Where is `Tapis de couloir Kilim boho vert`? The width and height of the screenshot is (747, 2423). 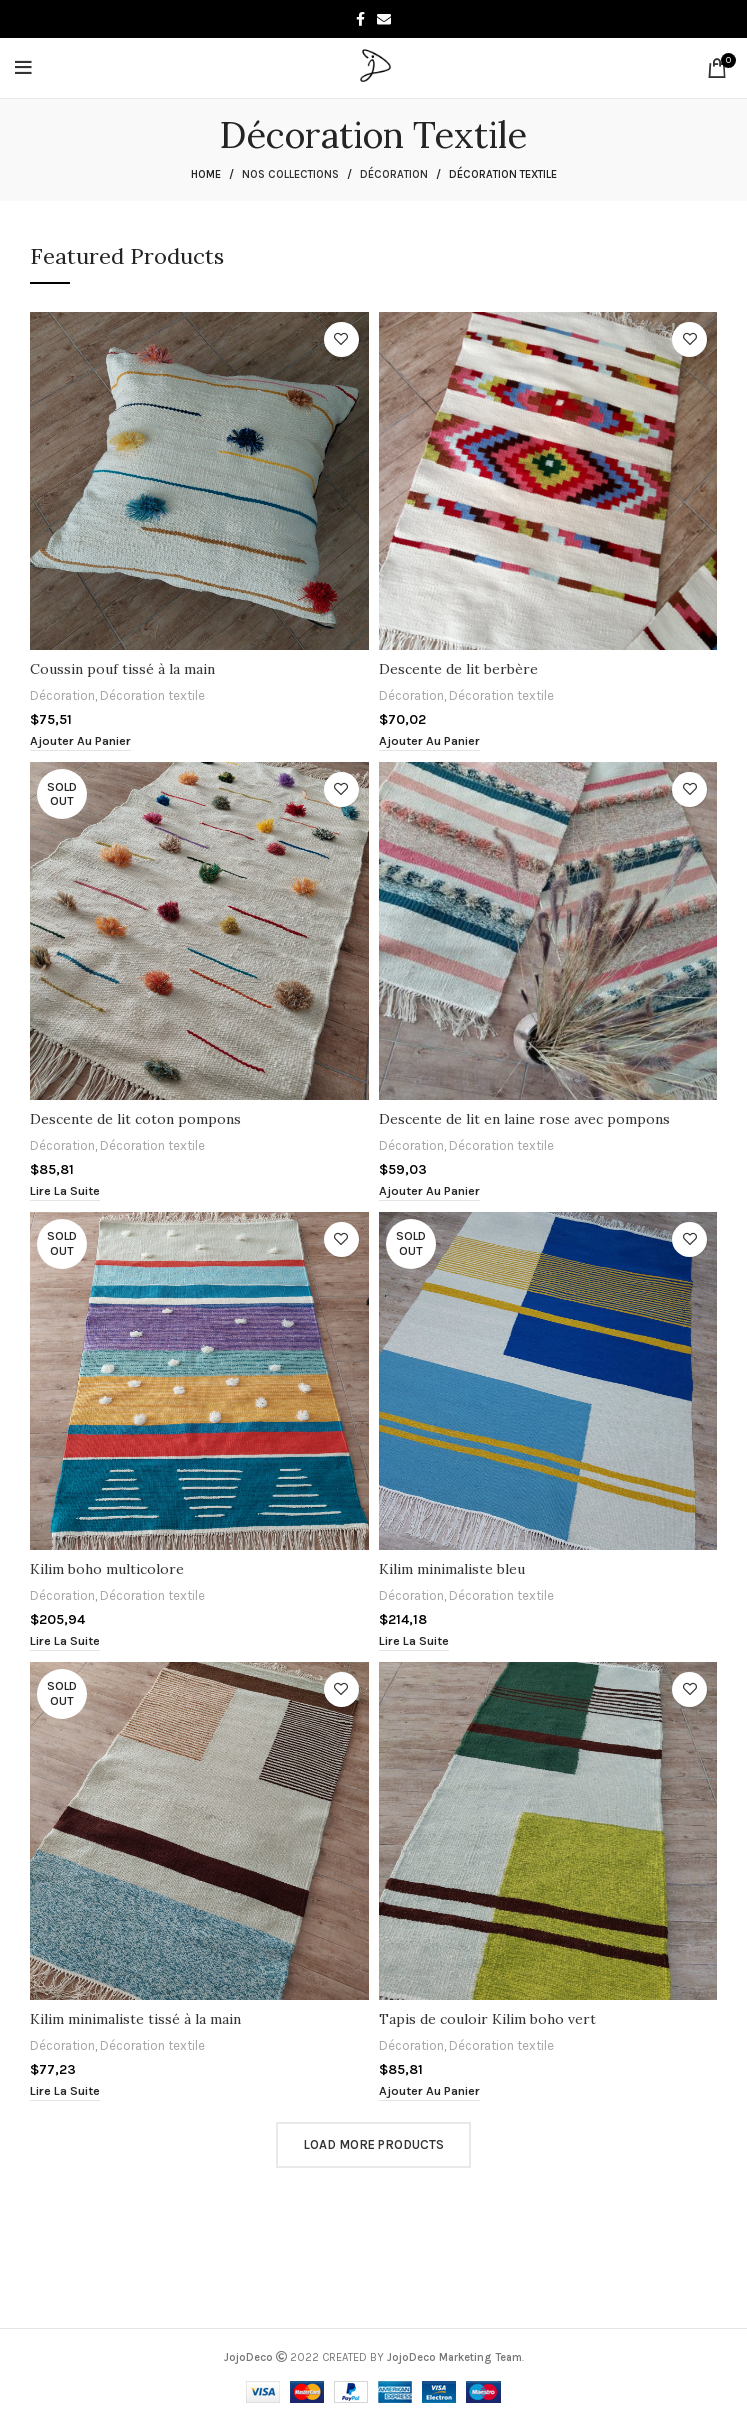
Tapis de couloir Kilim boho vert is located at coordinates (488, 2019).